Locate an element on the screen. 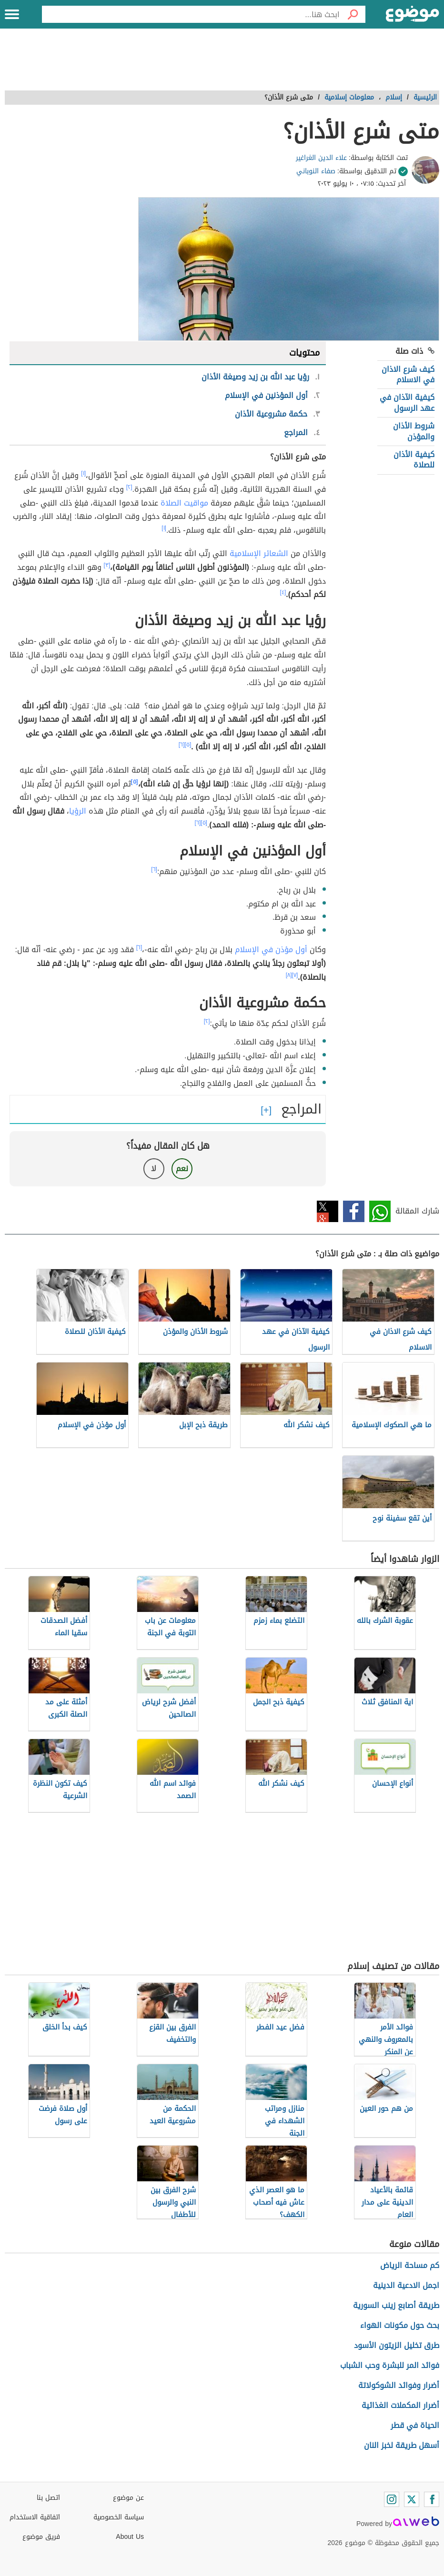 Image resolution: width=444 pixels, height=2576 pixels. [٧] is located at coordinates (295, 975).